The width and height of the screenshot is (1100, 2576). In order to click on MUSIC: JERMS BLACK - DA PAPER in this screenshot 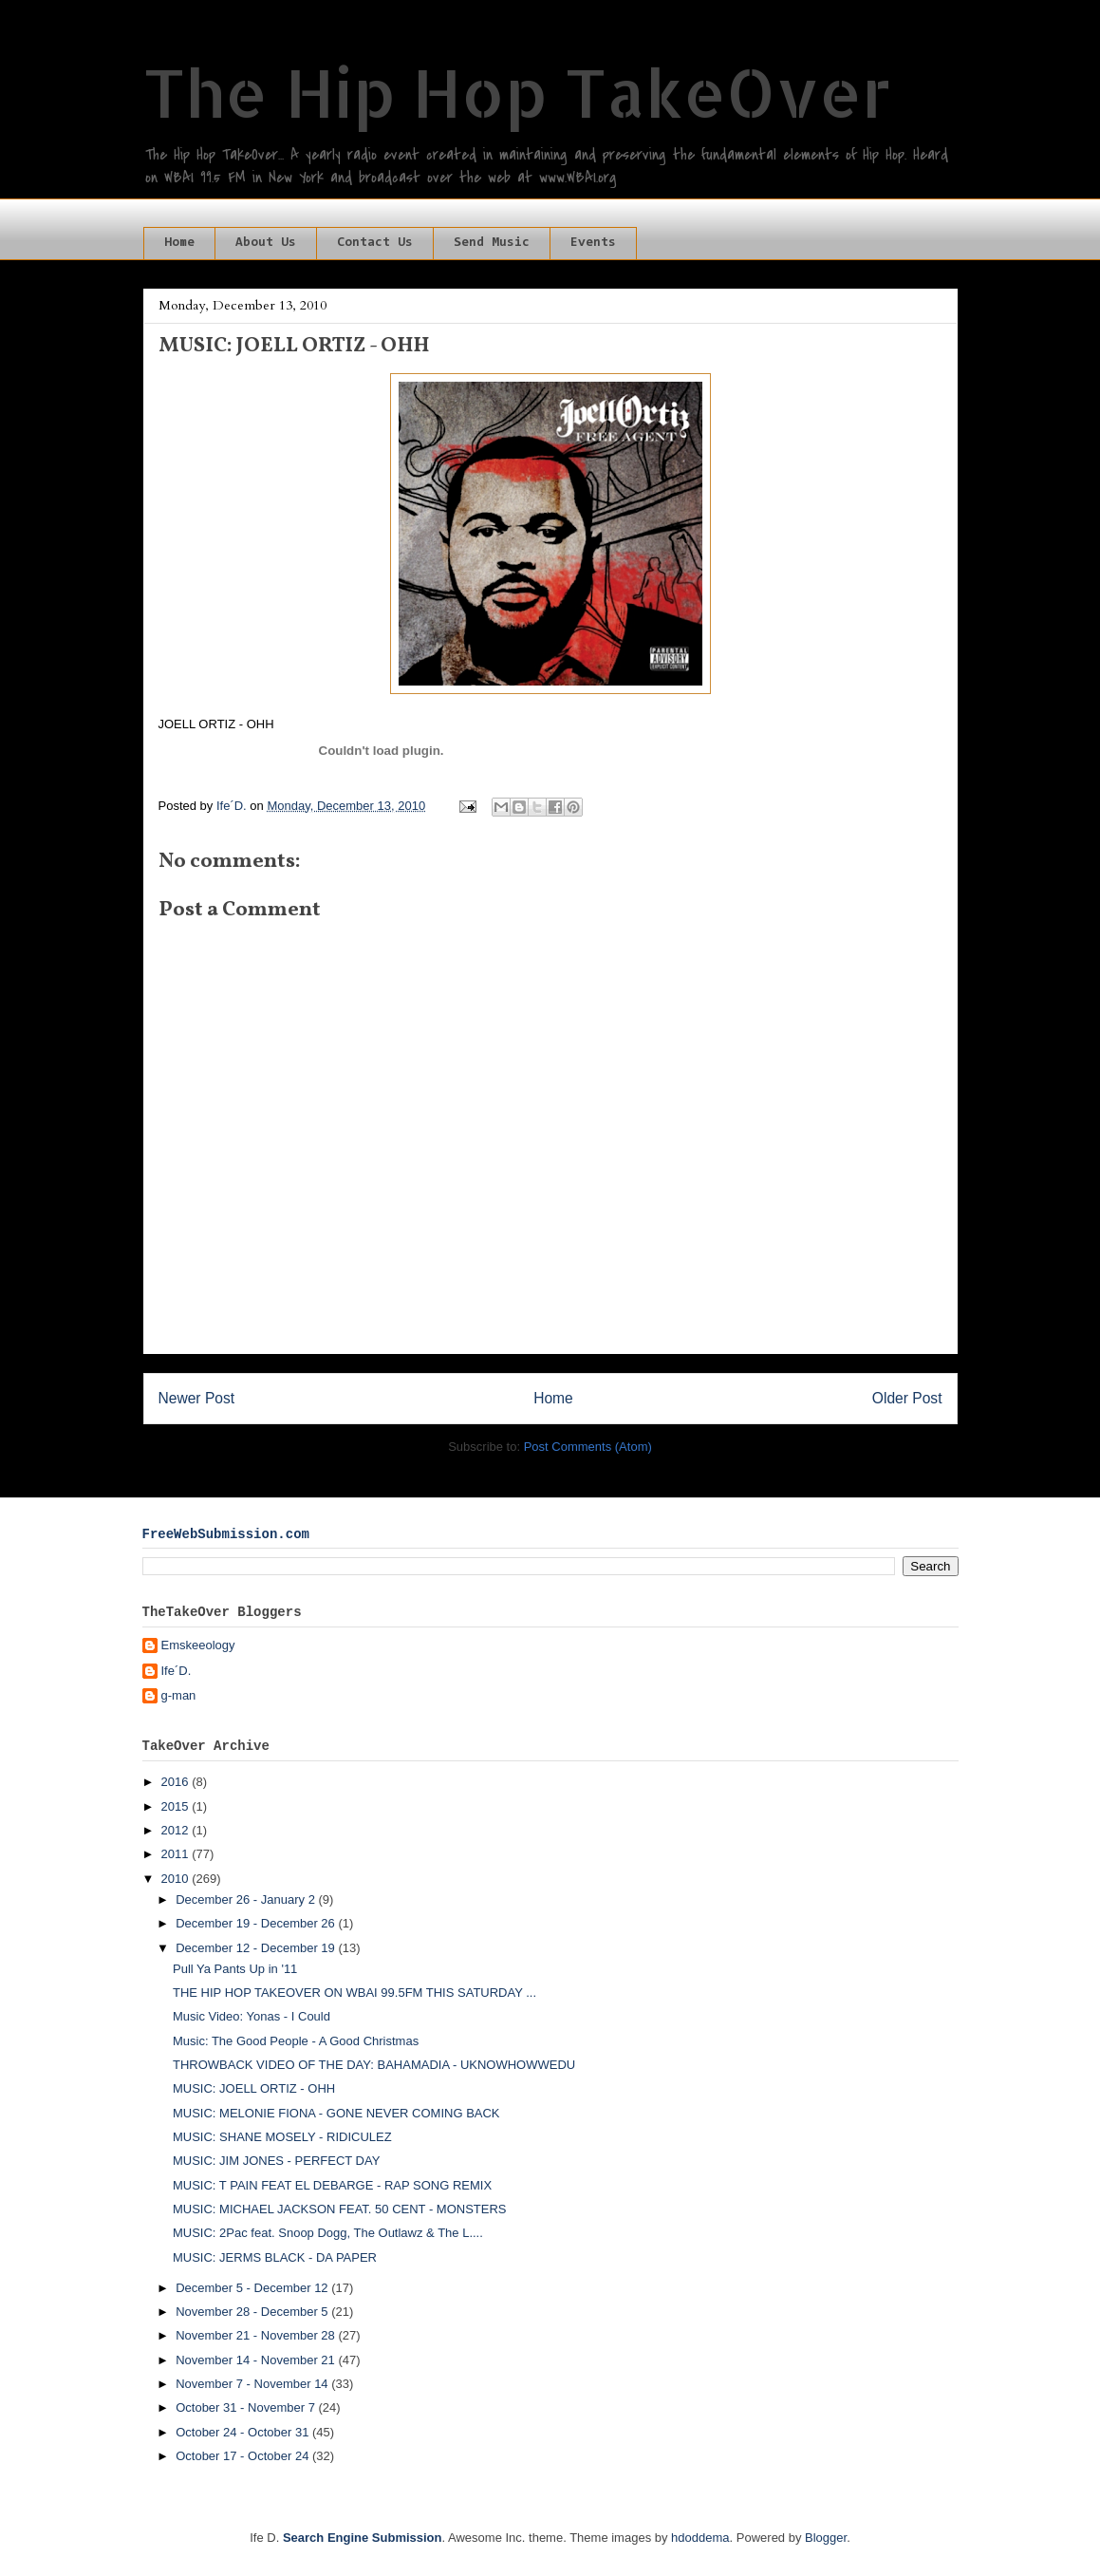, I will do `click(275, 2257)`.